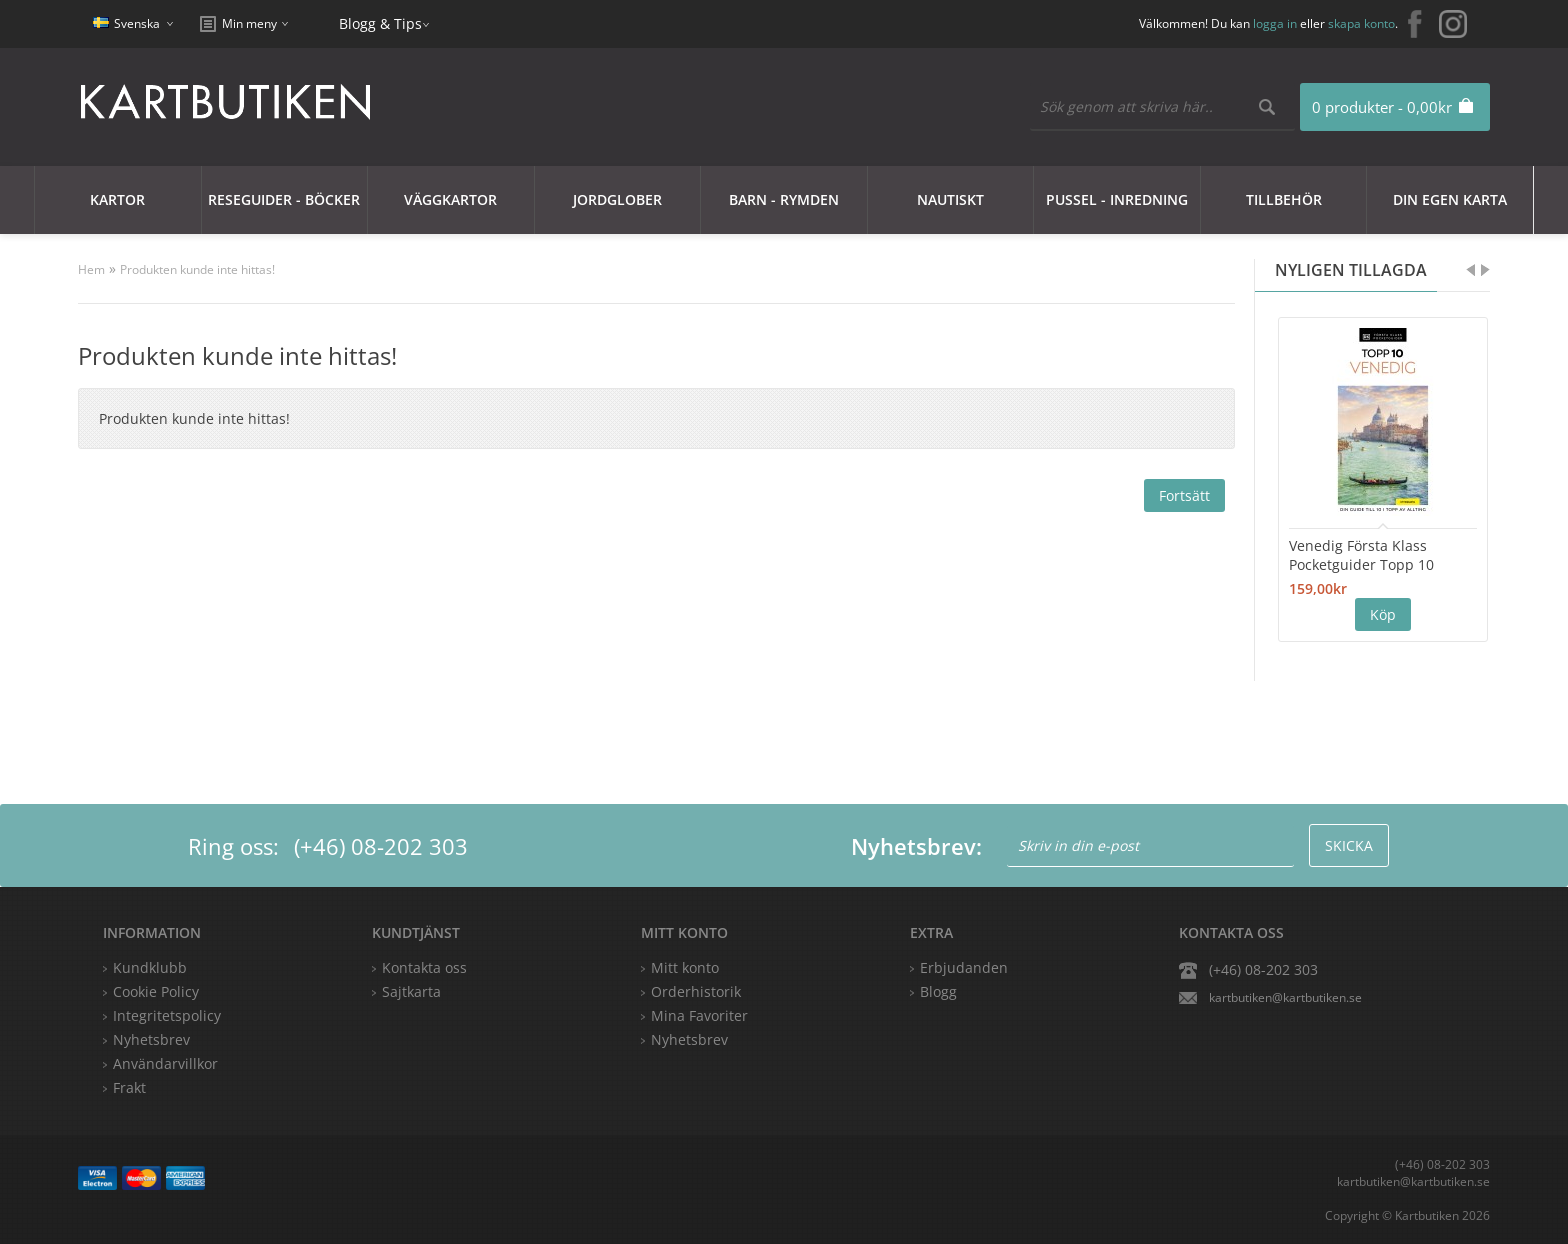  What do you see at coordinates (689, 1039) in the screenshot?
I see `Nyhetsbrev` at bounding box center [689, 1039].